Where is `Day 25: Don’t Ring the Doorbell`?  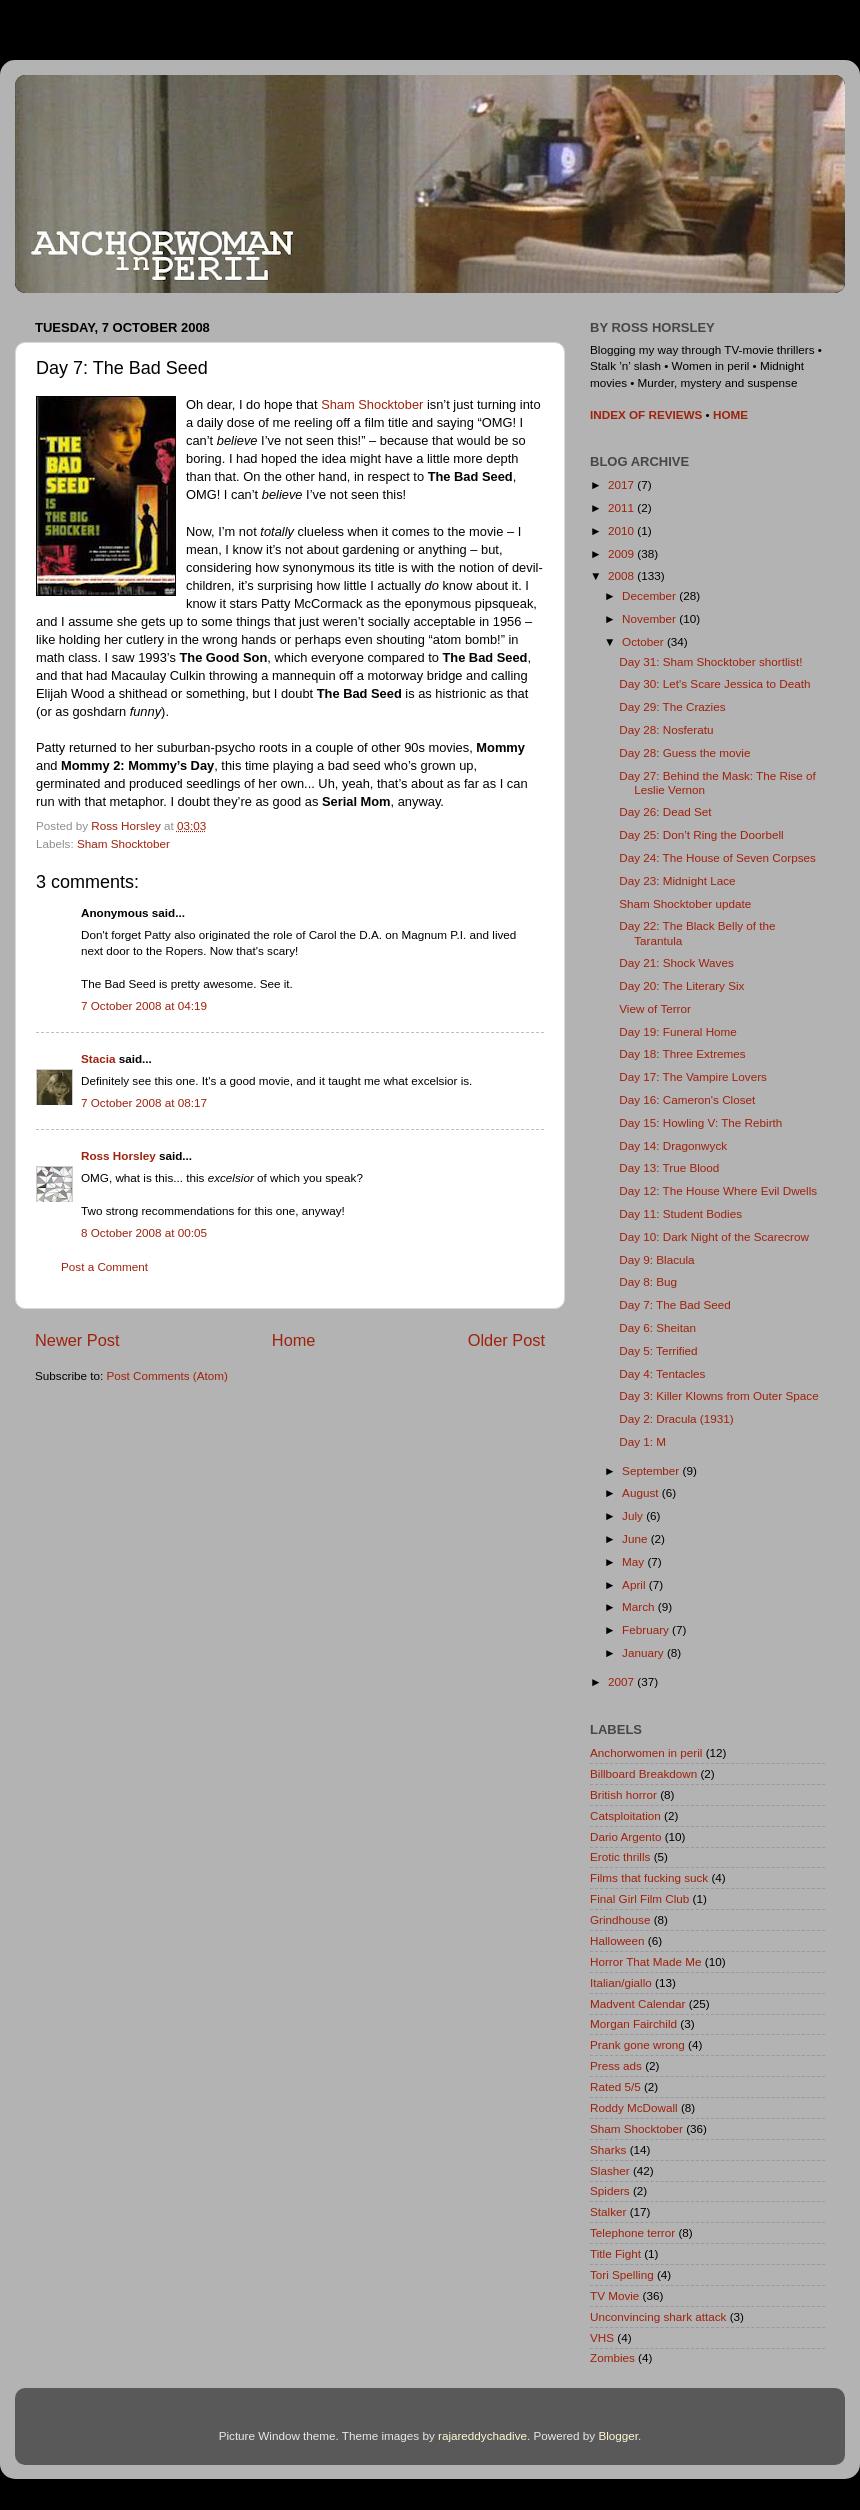 Day 25: Don’t Ring the Doorbell is located at coordinates (701, 834).